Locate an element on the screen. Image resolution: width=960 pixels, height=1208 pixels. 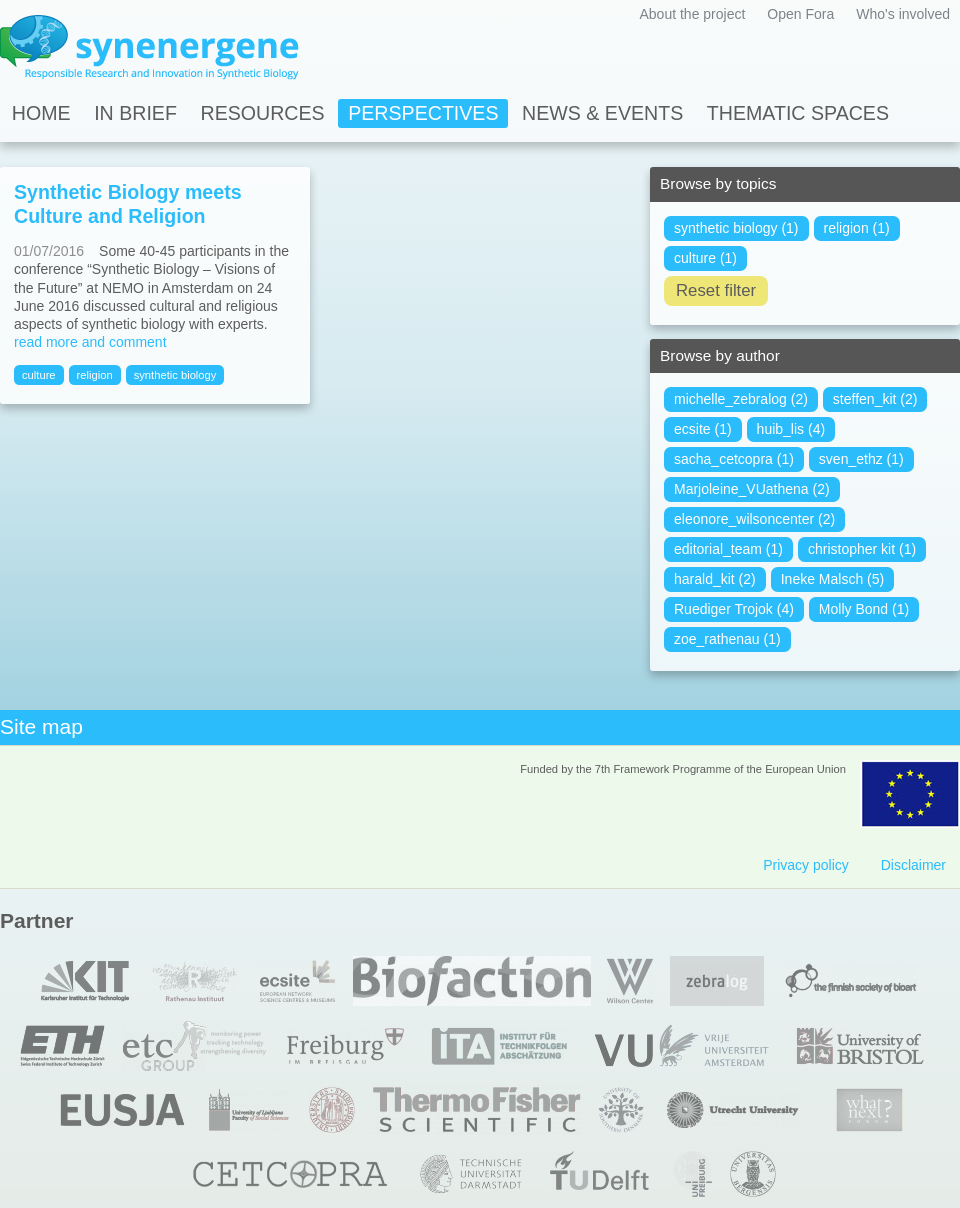
News & Events is located at coordinates (602, 113).